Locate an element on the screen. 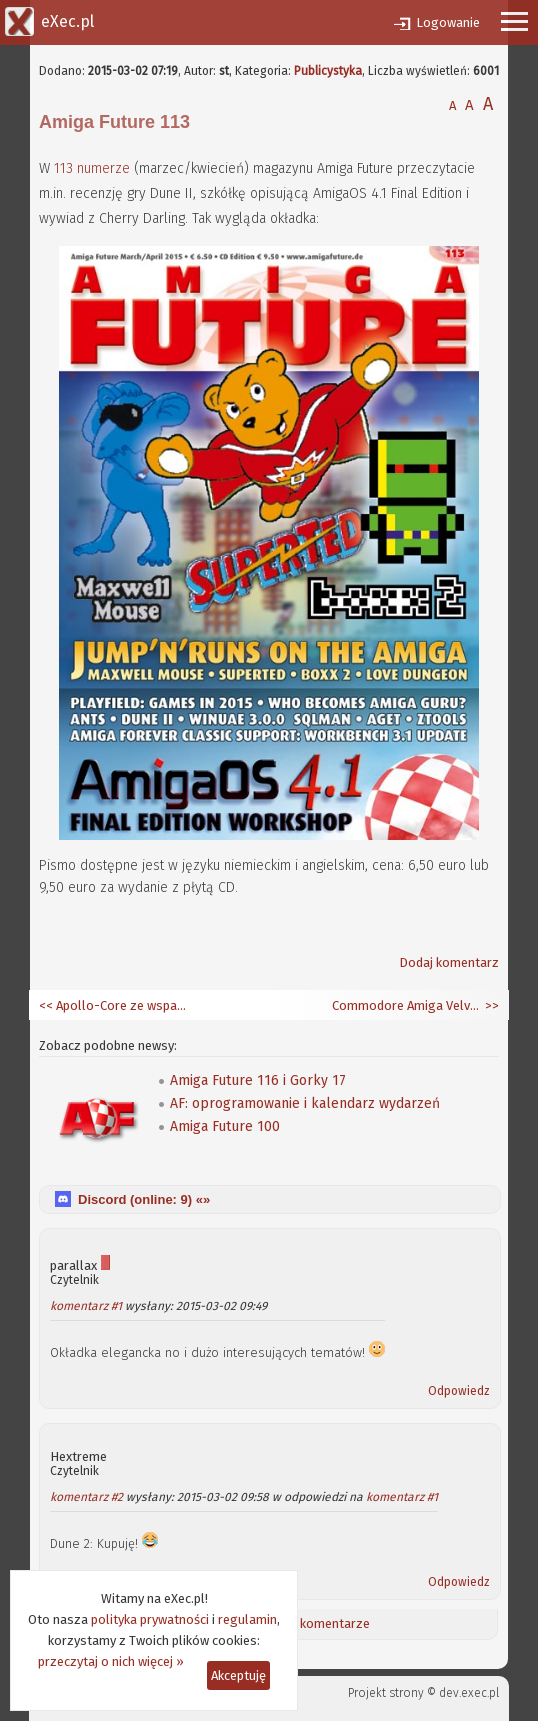 The width and height of the screenshot is (538, 1721). regulamin is located at coordinates (247, 1619).